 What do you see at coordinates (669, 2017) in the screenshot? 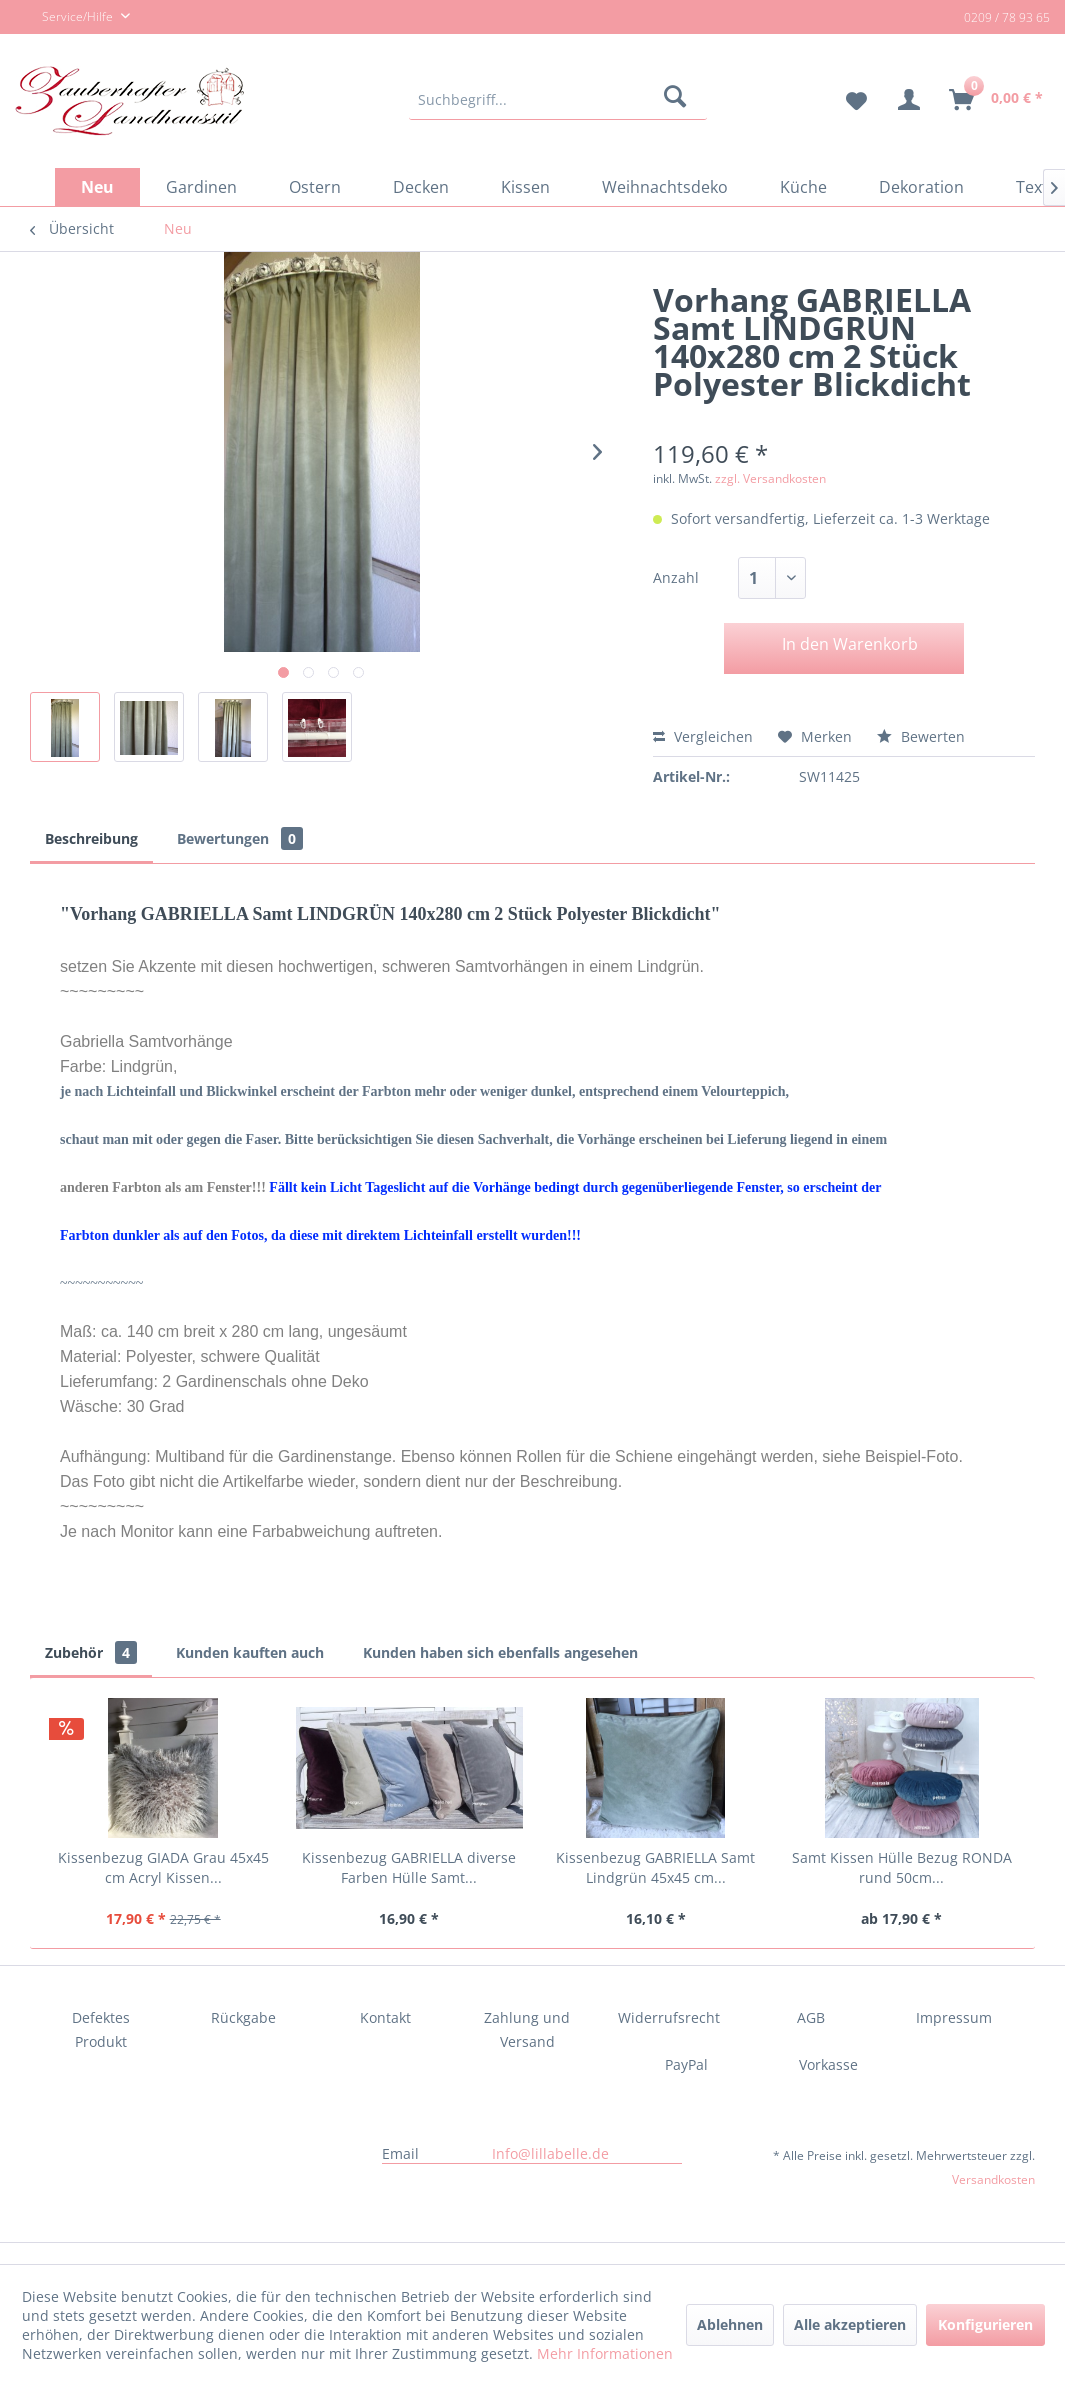
I see `Widerrufsrecht` at bounding box center [669, 2017].